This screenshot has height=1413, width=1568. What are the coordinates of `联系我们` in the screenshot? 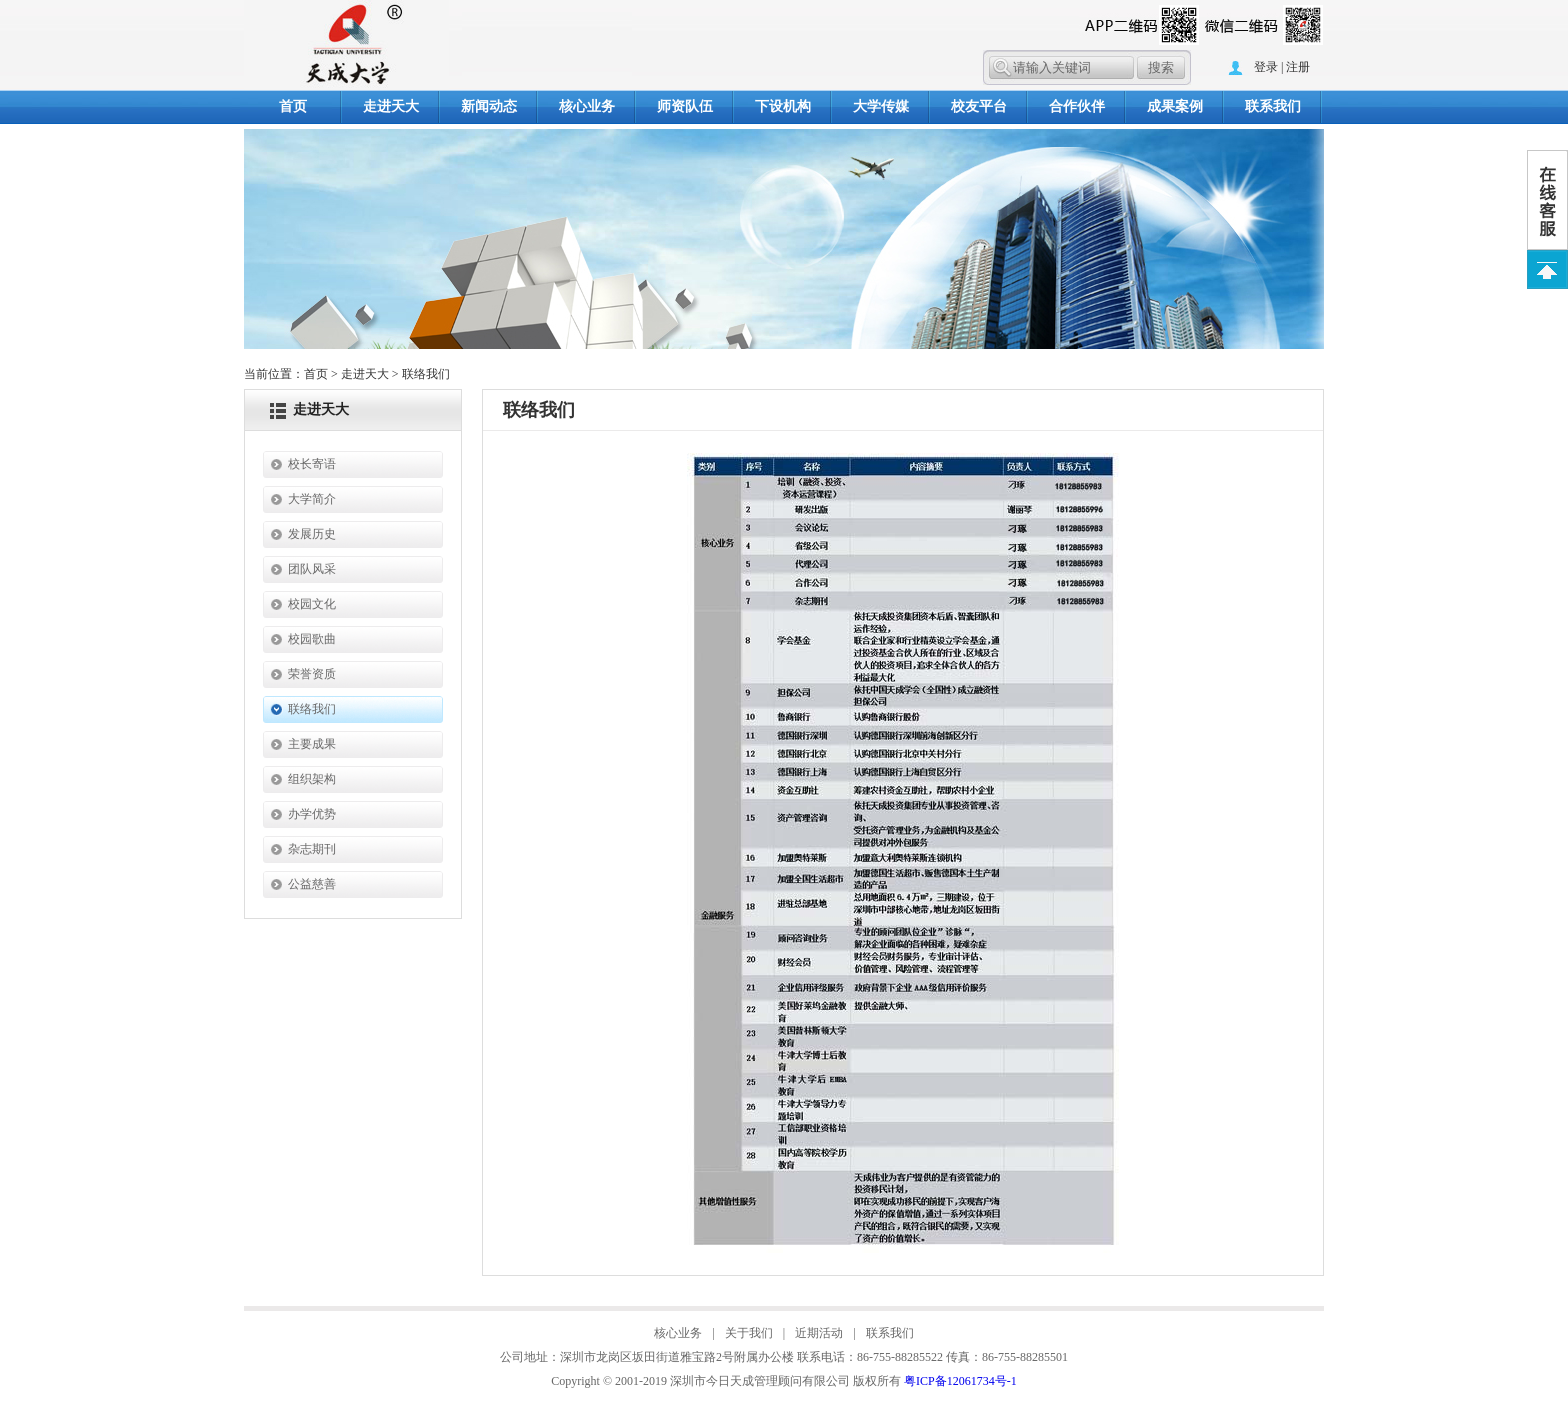 It's located at (1273, 106).